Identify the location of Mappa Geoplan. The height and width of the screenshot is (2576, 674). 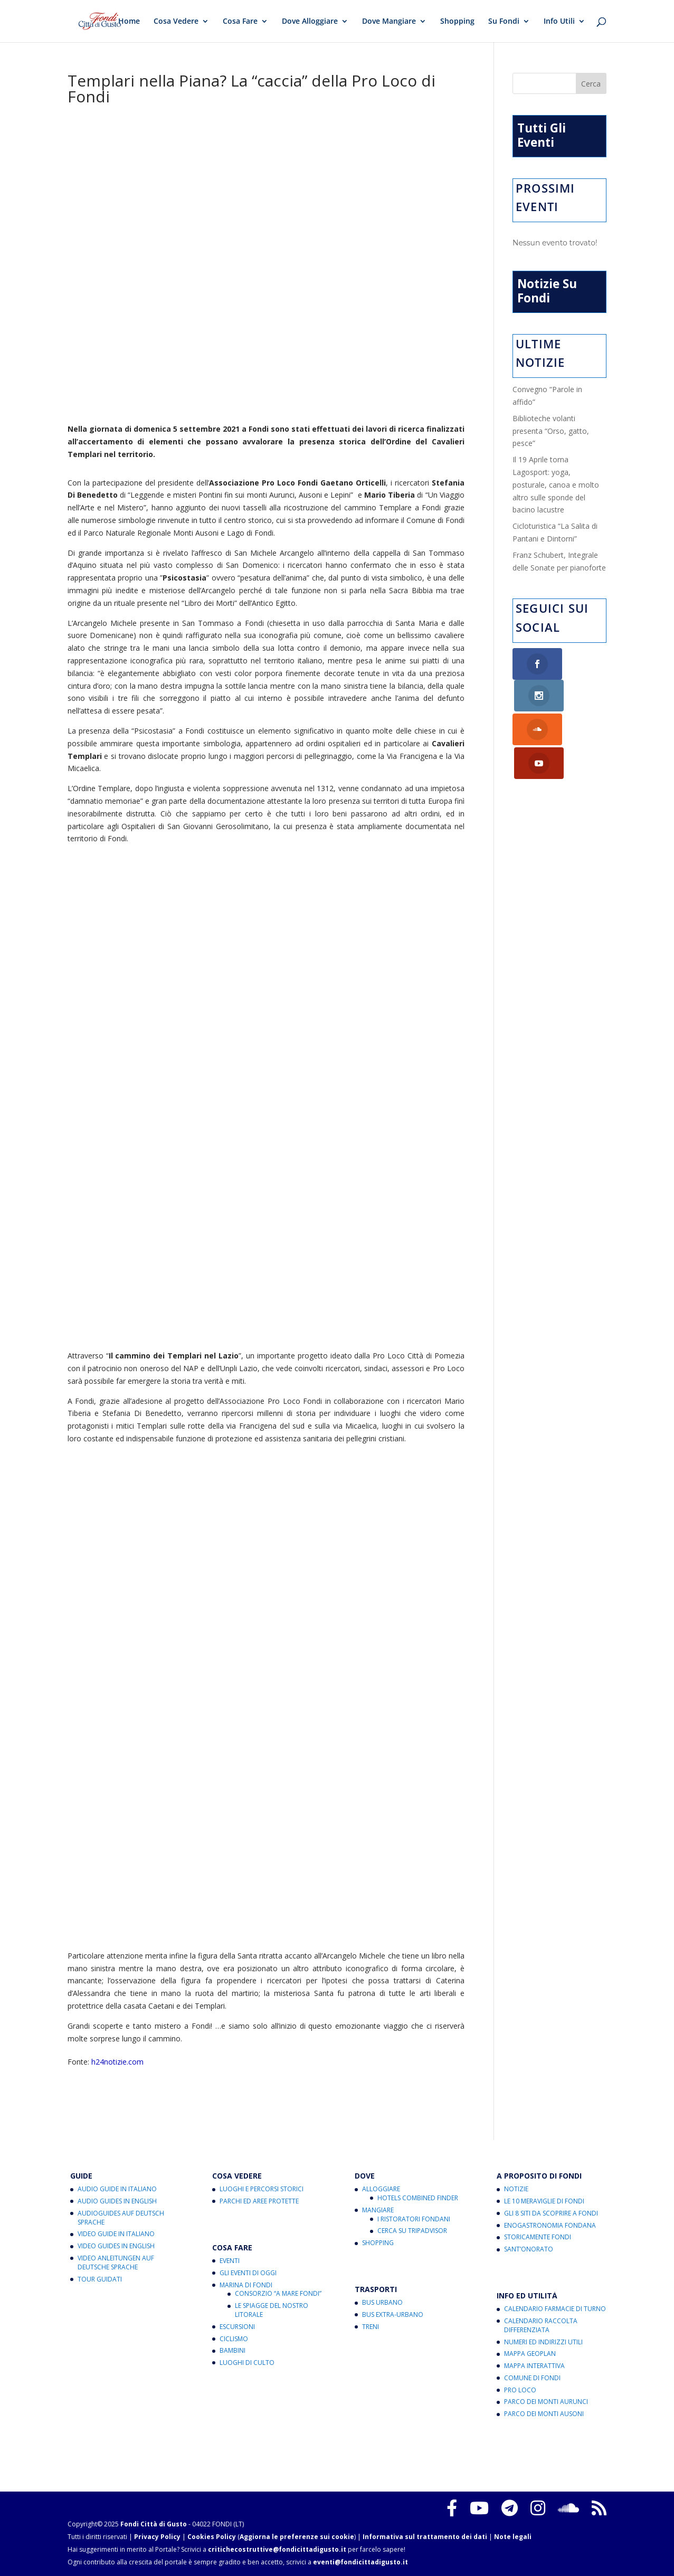
(530, 2353).